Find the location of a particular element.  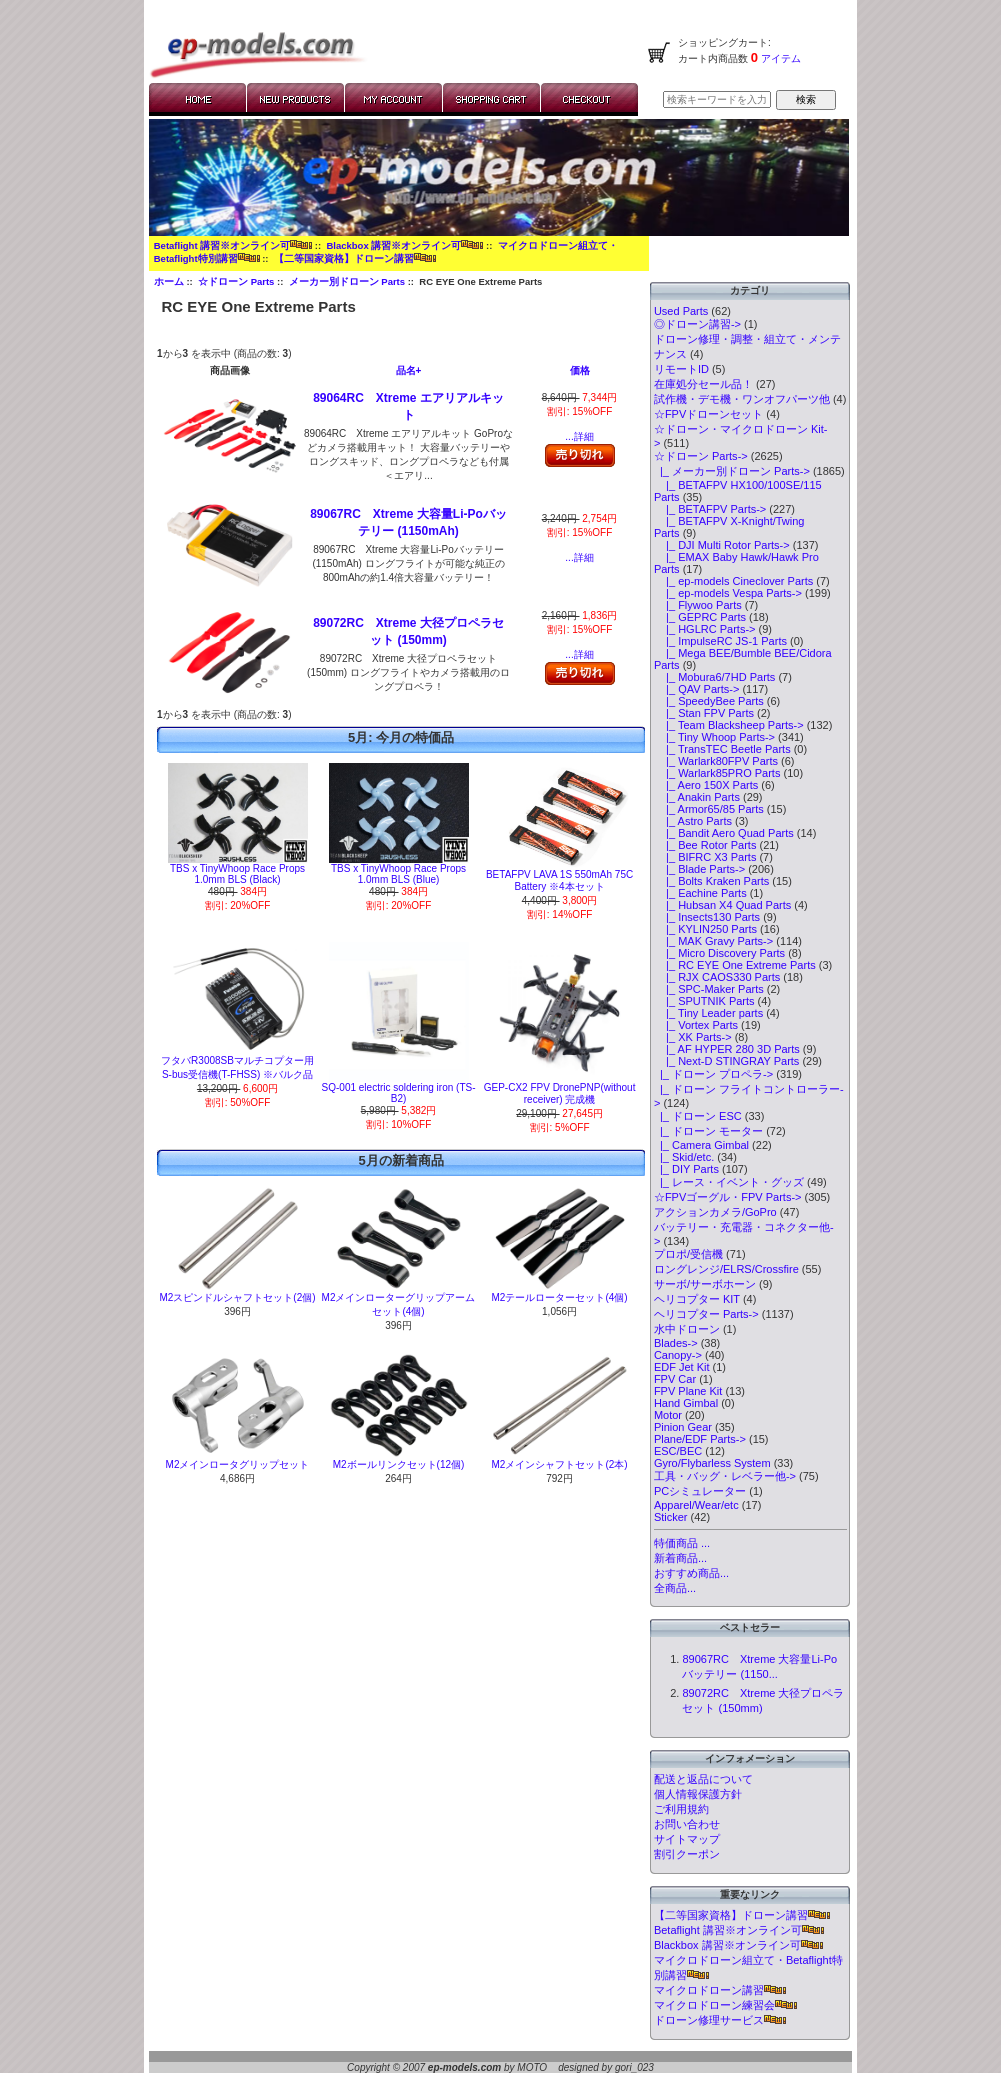

水中ドローン is located at coordinates (687, 1329).